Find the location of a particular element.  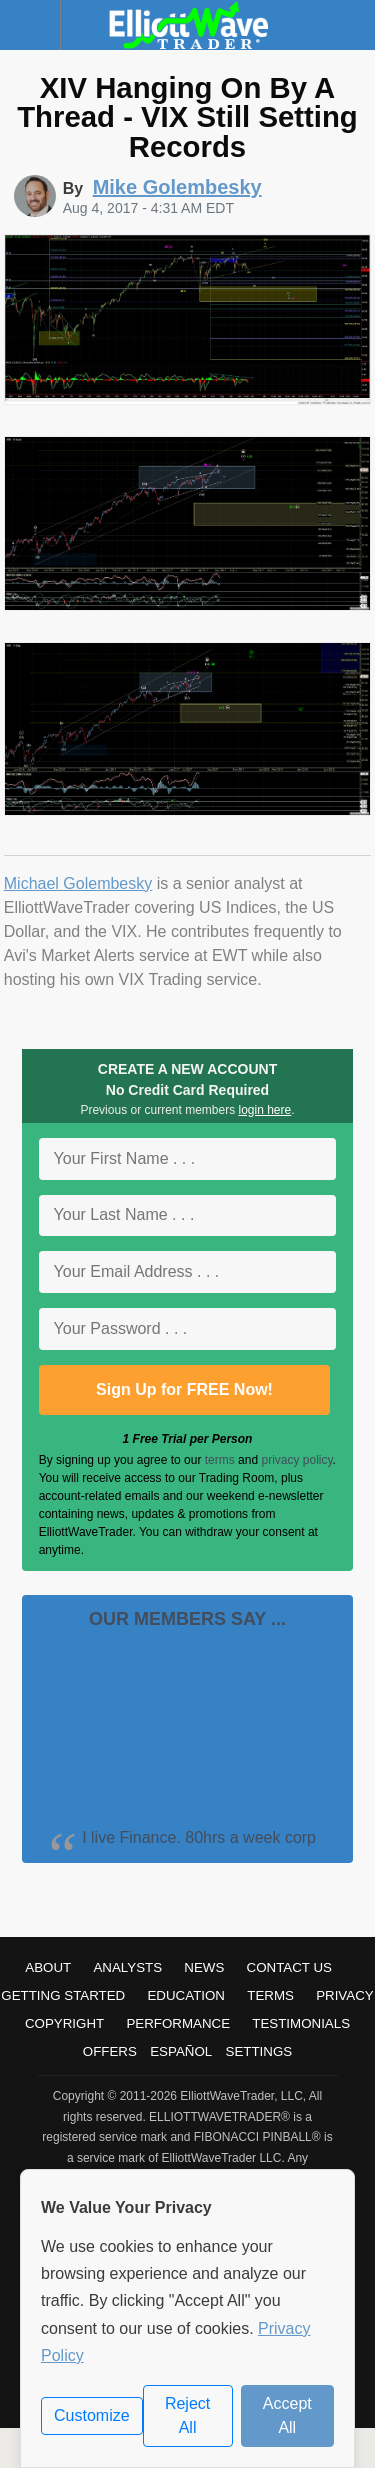

Analysts is located at coordinates (127, 1967).